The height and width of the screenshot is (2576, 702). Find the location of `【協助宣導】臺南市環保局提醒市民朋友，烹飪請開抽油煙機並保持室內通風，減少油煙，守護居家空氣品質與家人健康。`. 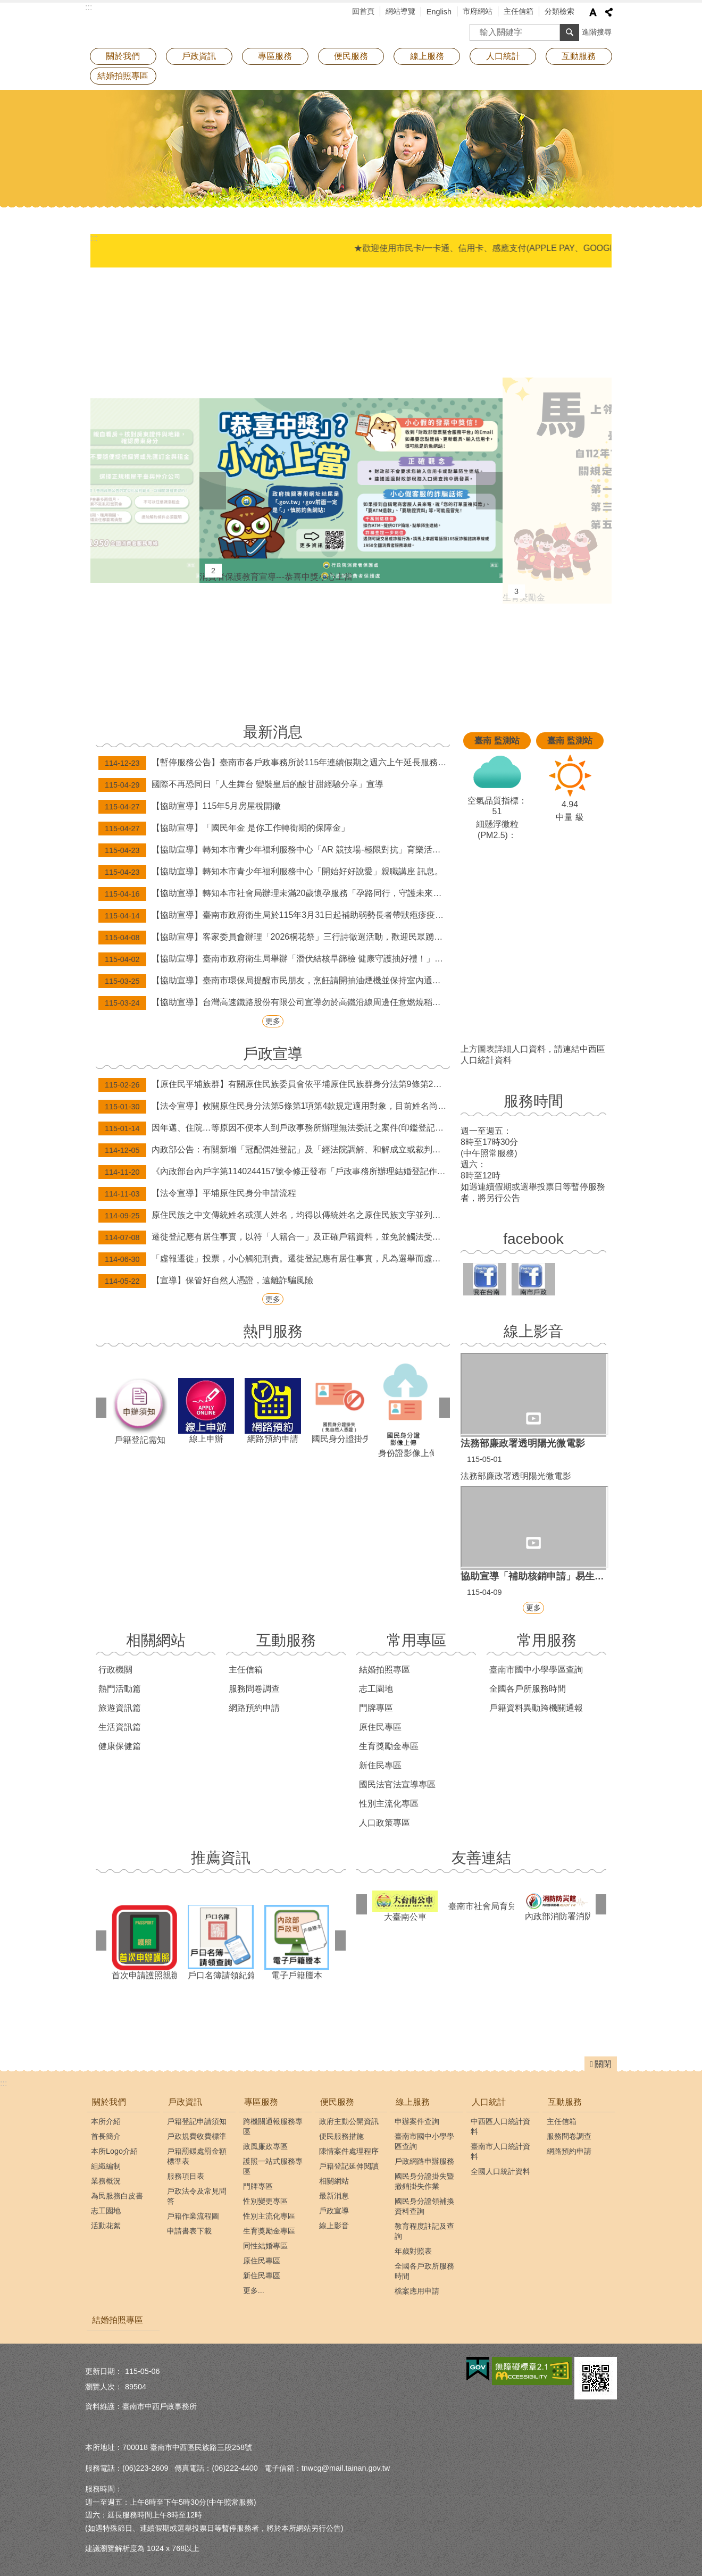

【協助宣導】臺南市環保局提醒市民朋友，烹飪請開抽油煙機並保持室內通風，減少油煙，守護居家空氣品質與家人健康。 is located at coordinates (274, 981).